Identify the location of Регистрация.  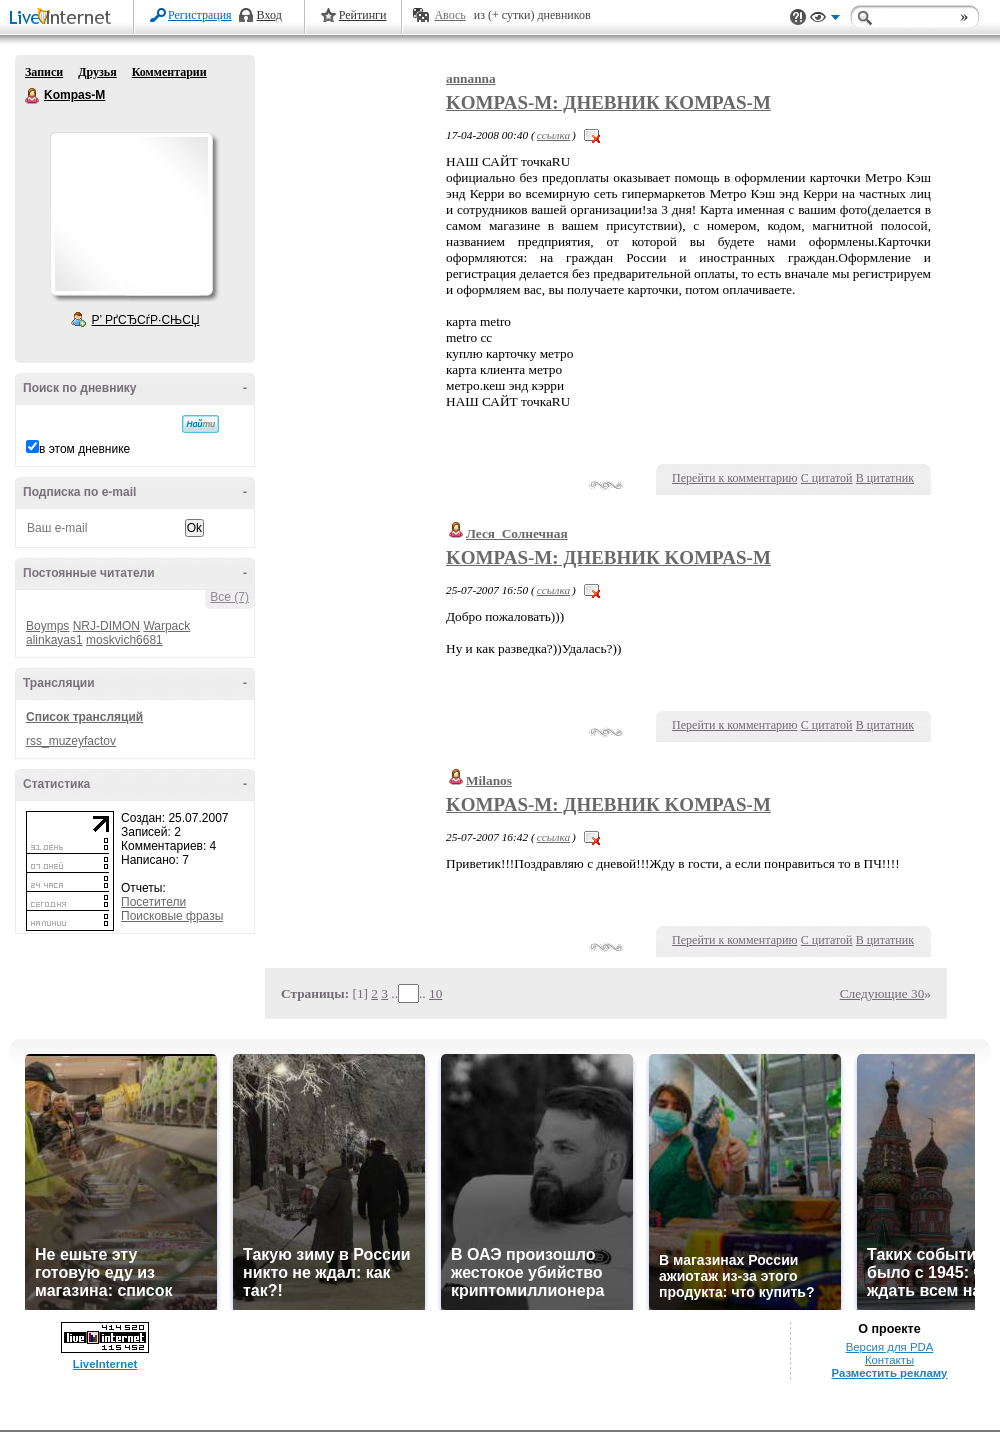
(200, 15).